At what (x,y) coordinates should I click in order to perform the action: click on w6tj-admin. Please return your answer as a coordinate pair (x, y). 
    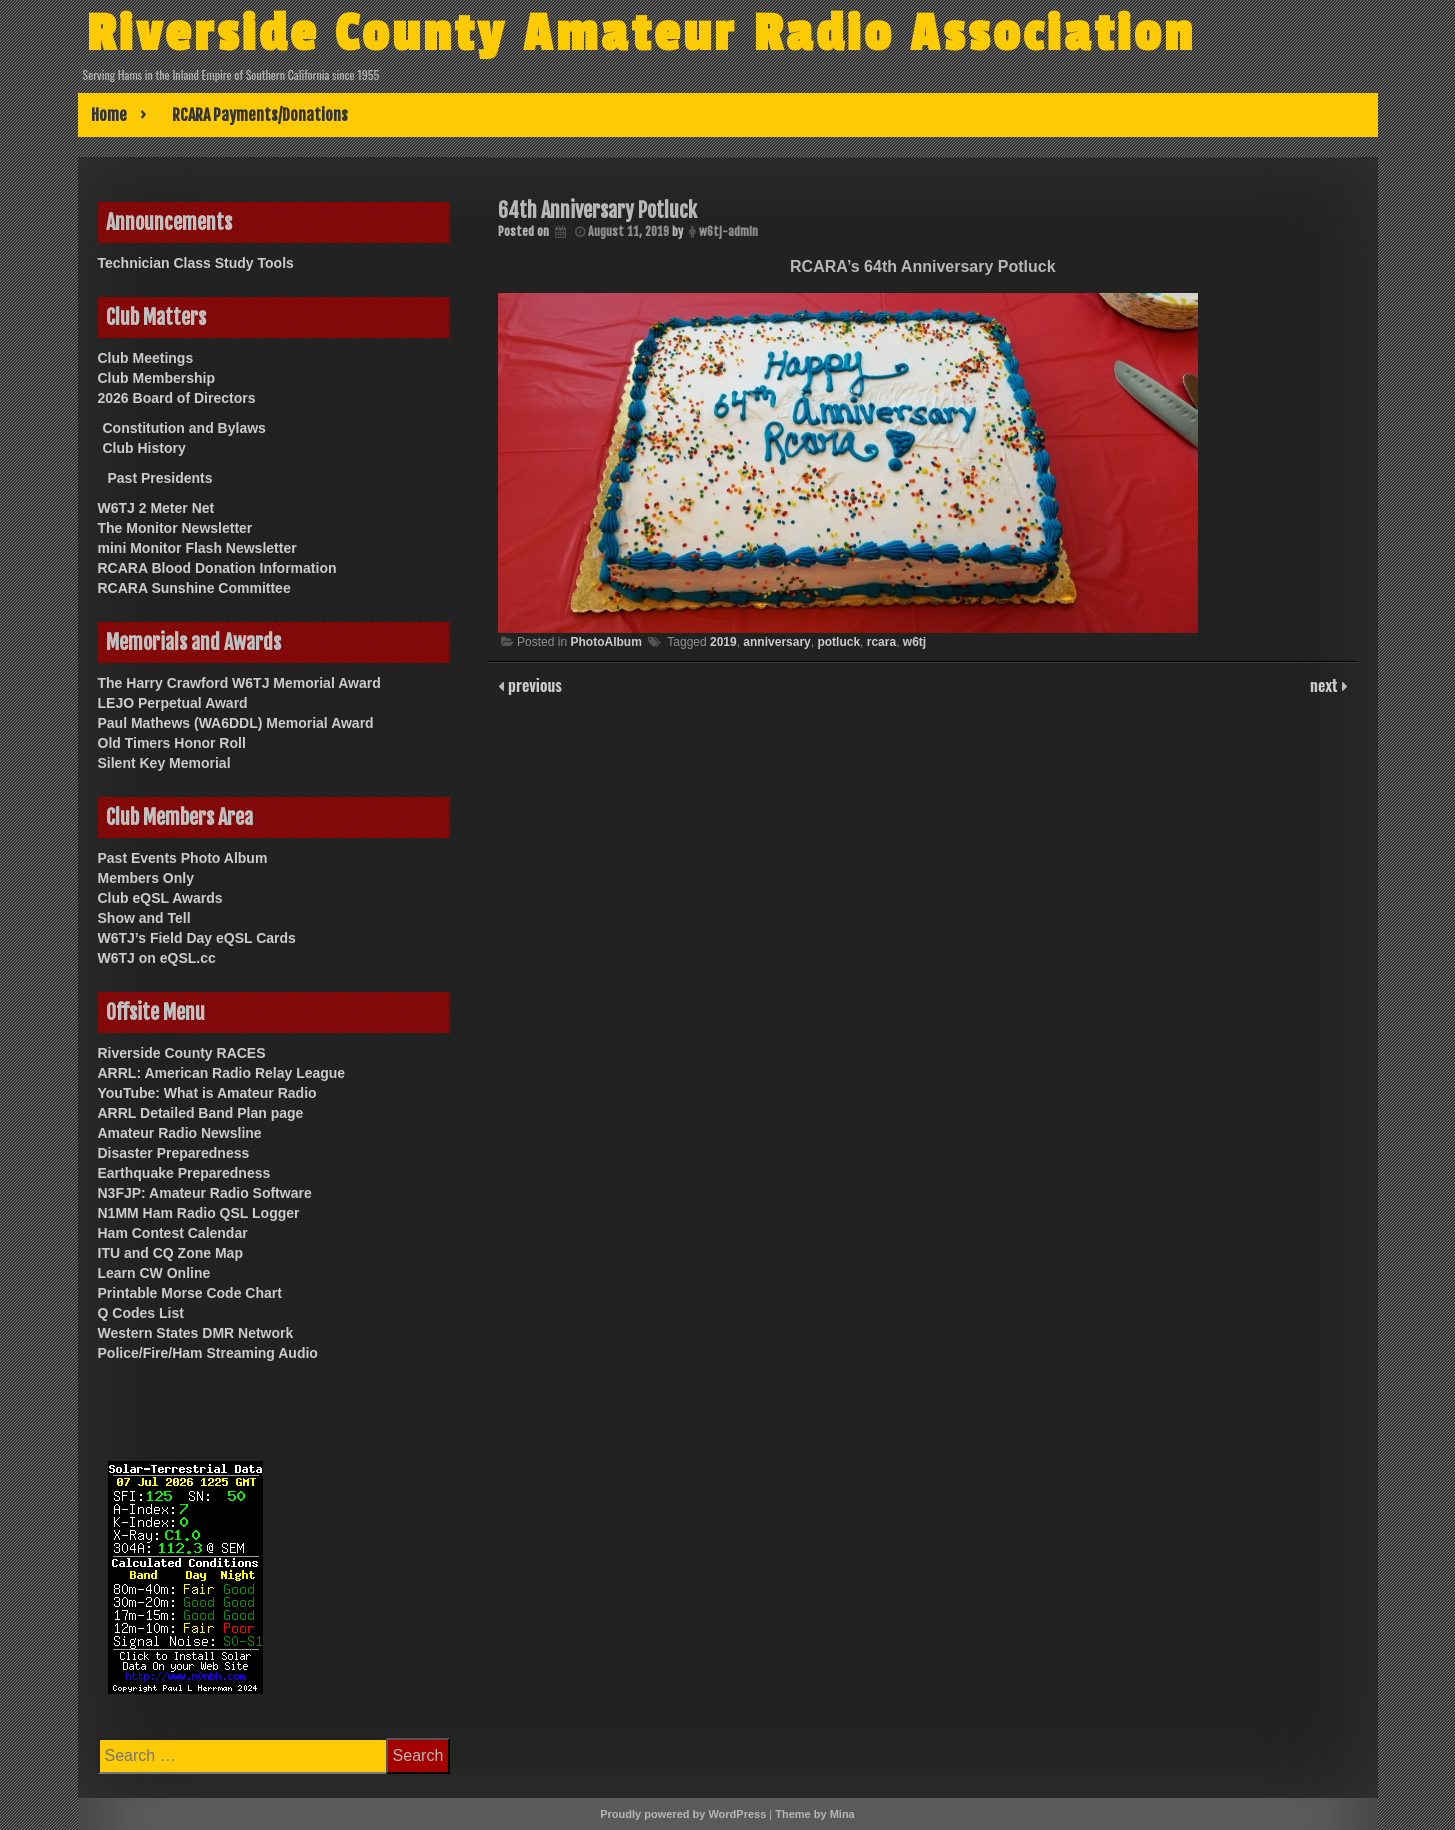
    Looking at the image, I should click on (728, 231).